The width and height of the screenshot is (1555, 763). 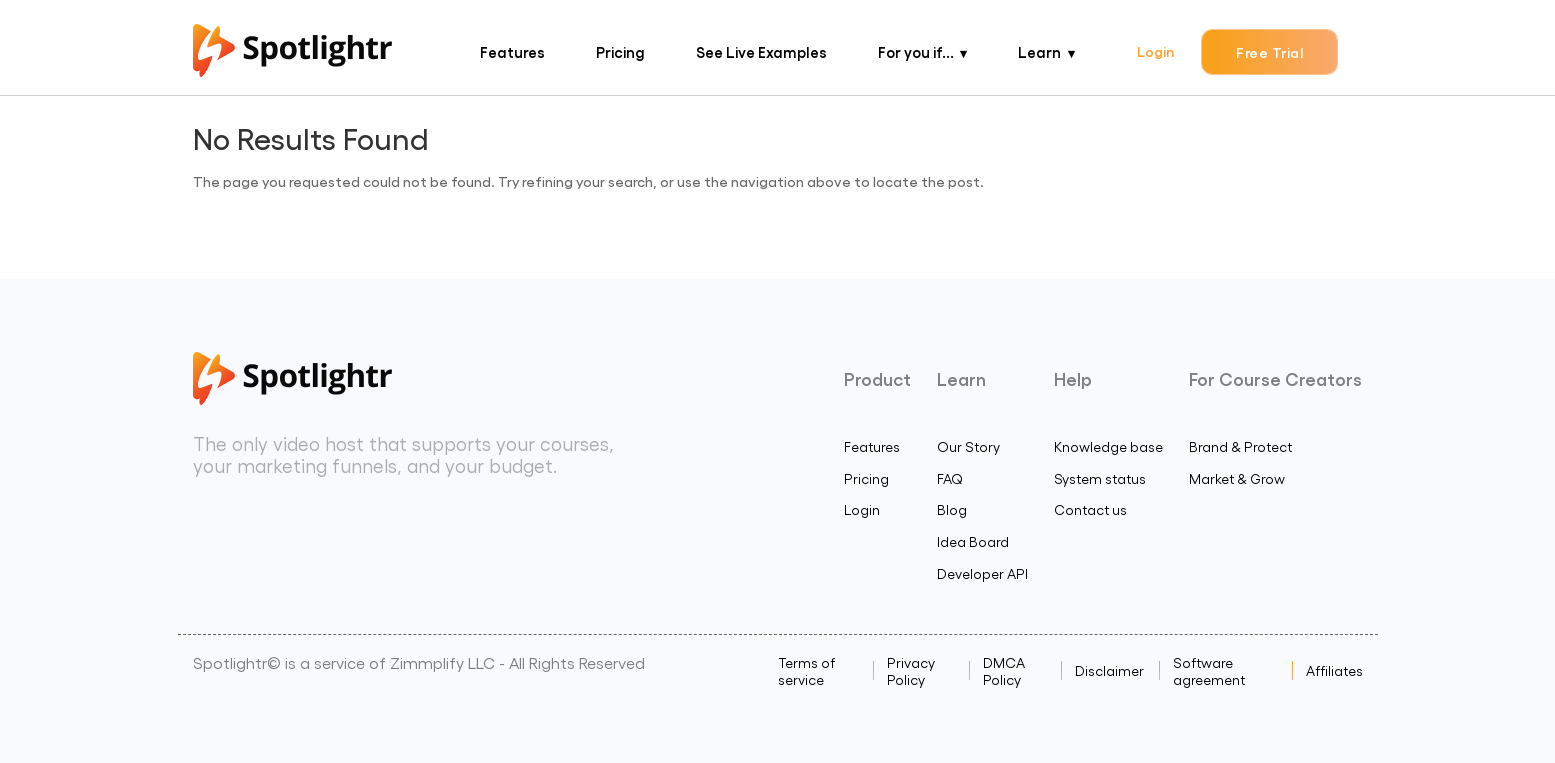 What do you see at coordinates (1004, 671) in the screenshot?
I see `DMCA Policy` at bounding box center [1004, 671].